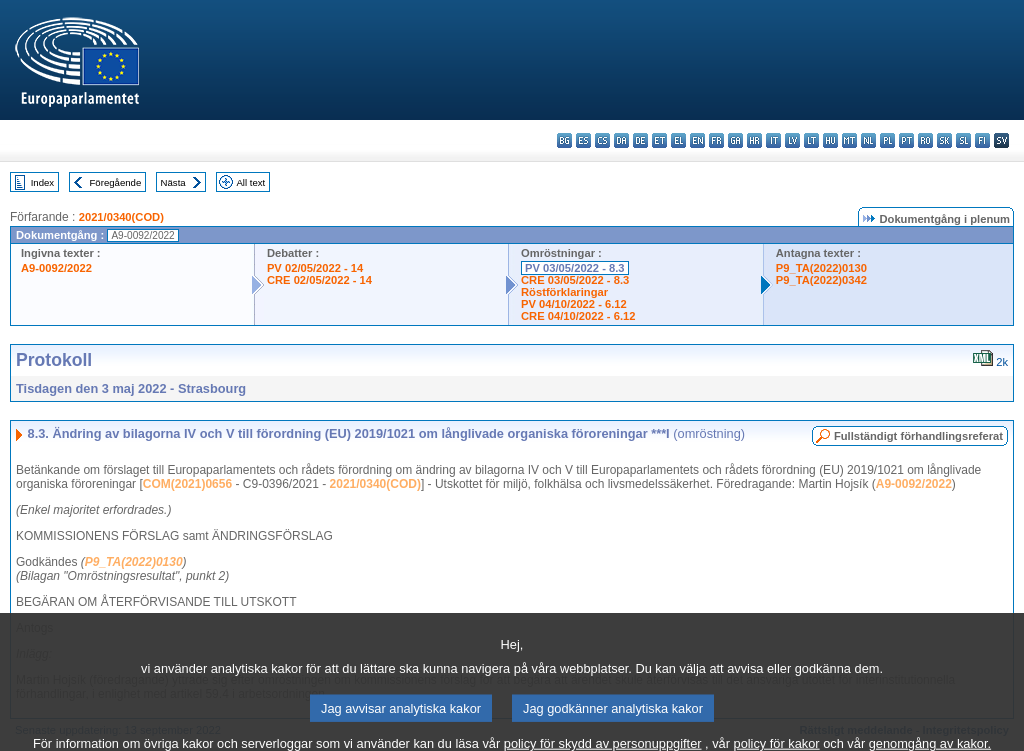 Image resolution: width=1024 pixels, height=751 pixels. What do you see at coordinates (925, 140) in the screenshot?
I see `ro - română` at bounding box center [925, 140].